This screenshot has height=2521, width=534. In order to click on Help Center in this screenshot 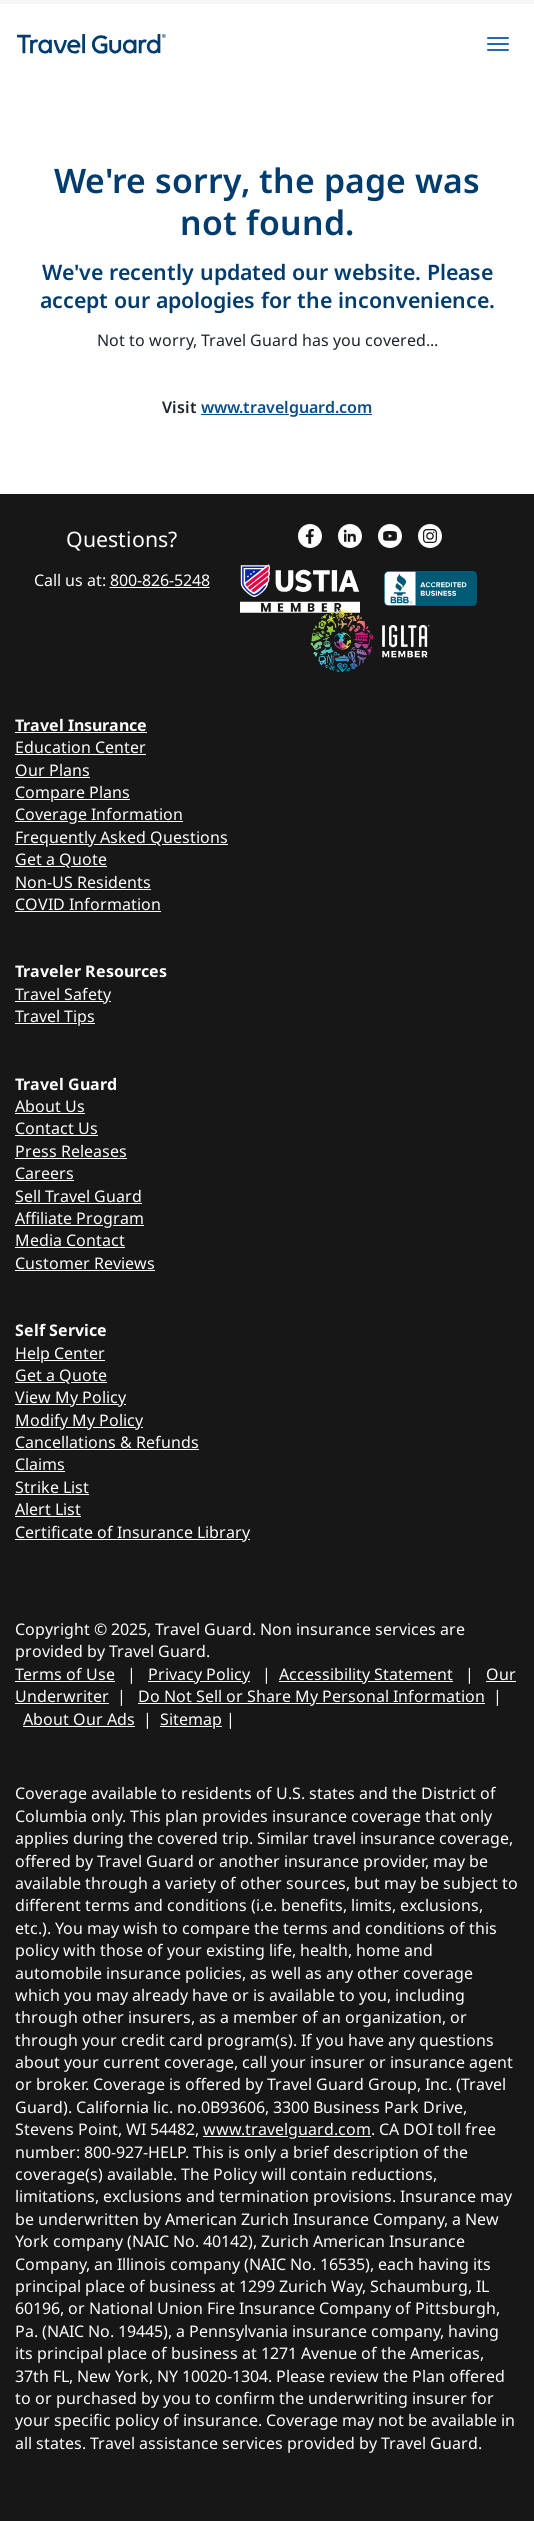, I will do `click(60, 1353)`.